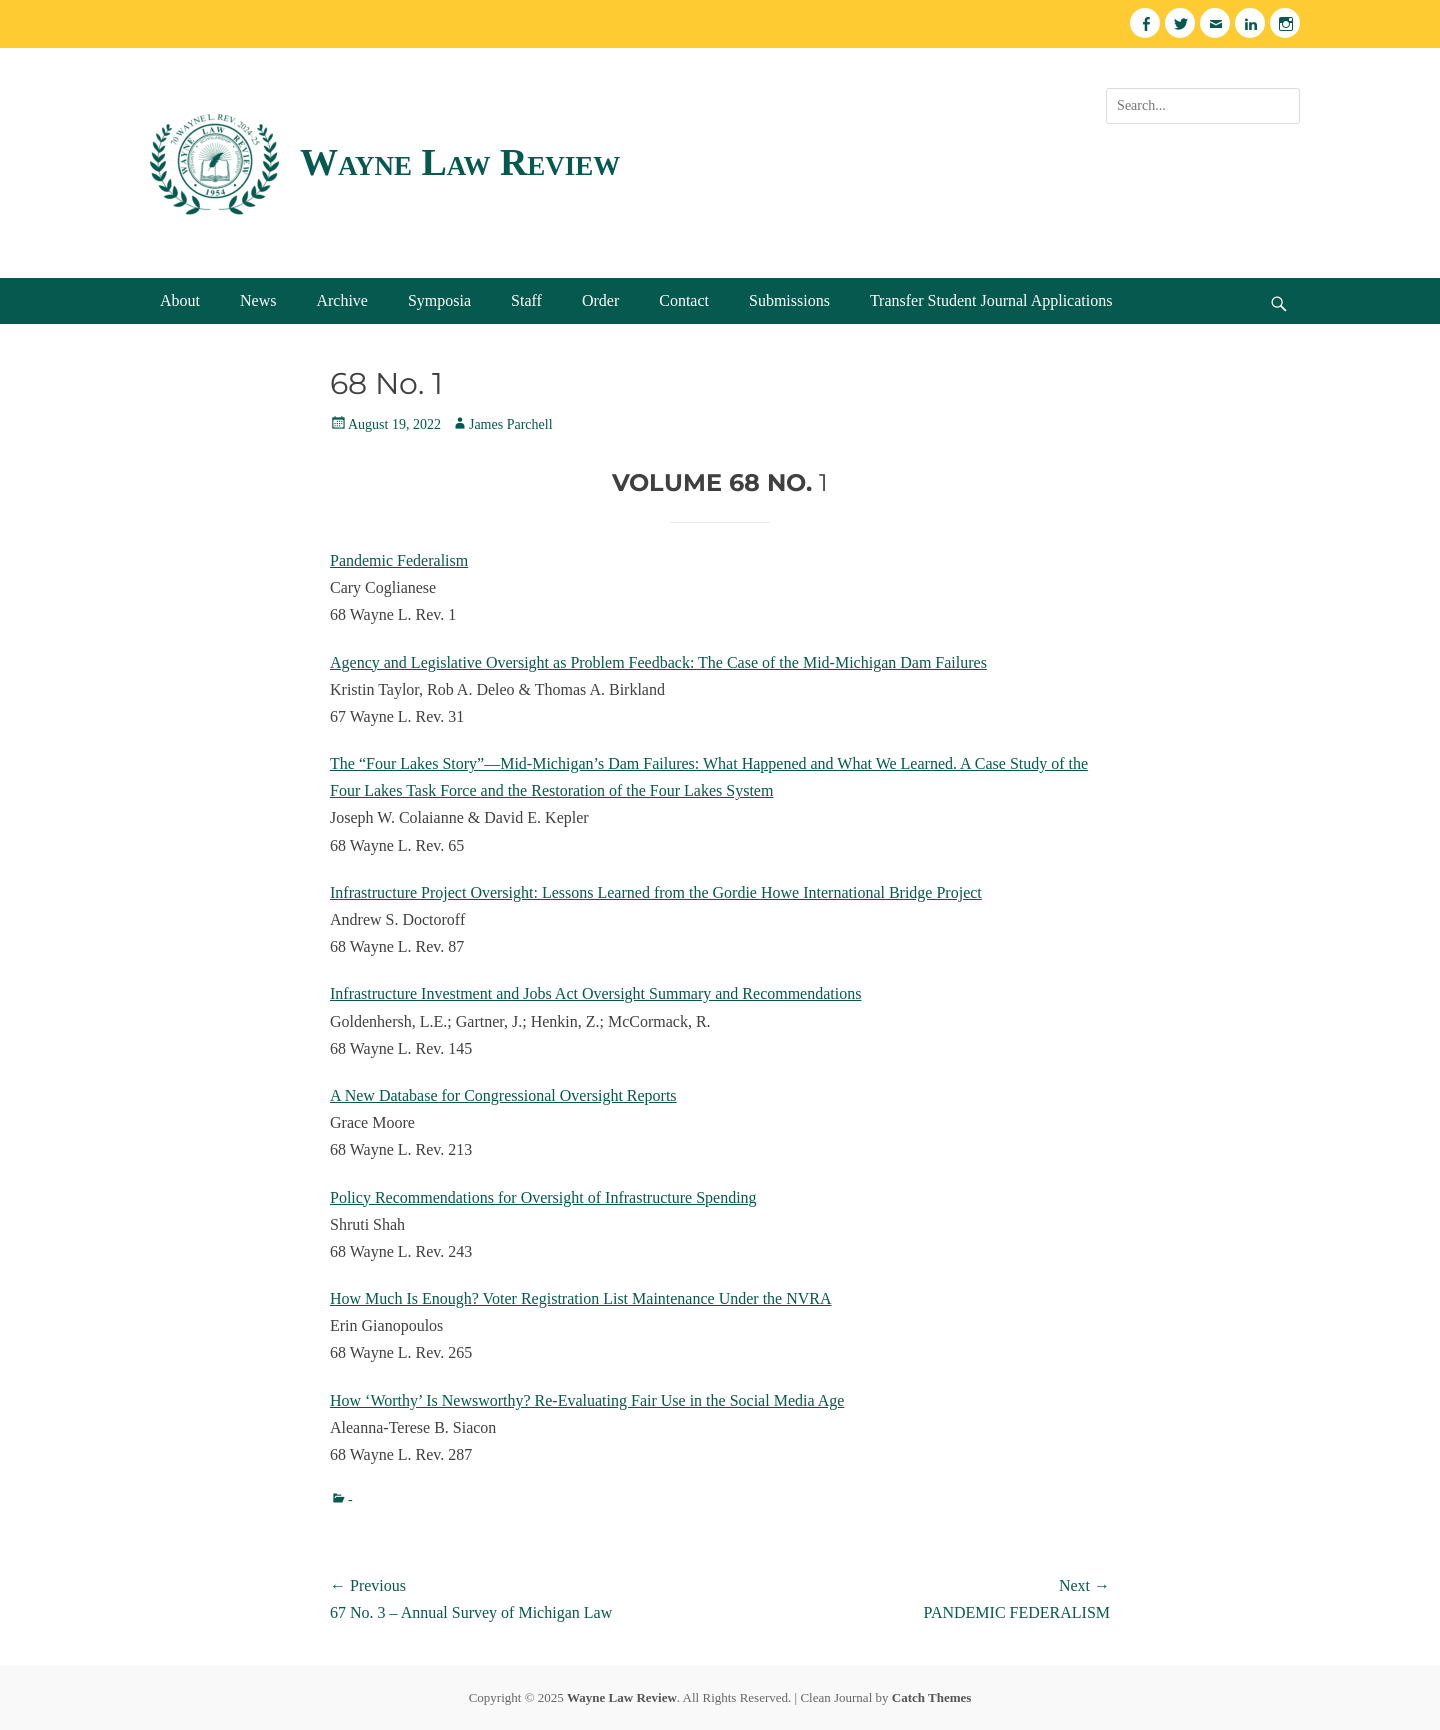 The height and width of the screenshot is (1730, 1440). What do you see at coordinates (180, 300) in the screenshot?
I see `About` at bounding box center [180, 300].